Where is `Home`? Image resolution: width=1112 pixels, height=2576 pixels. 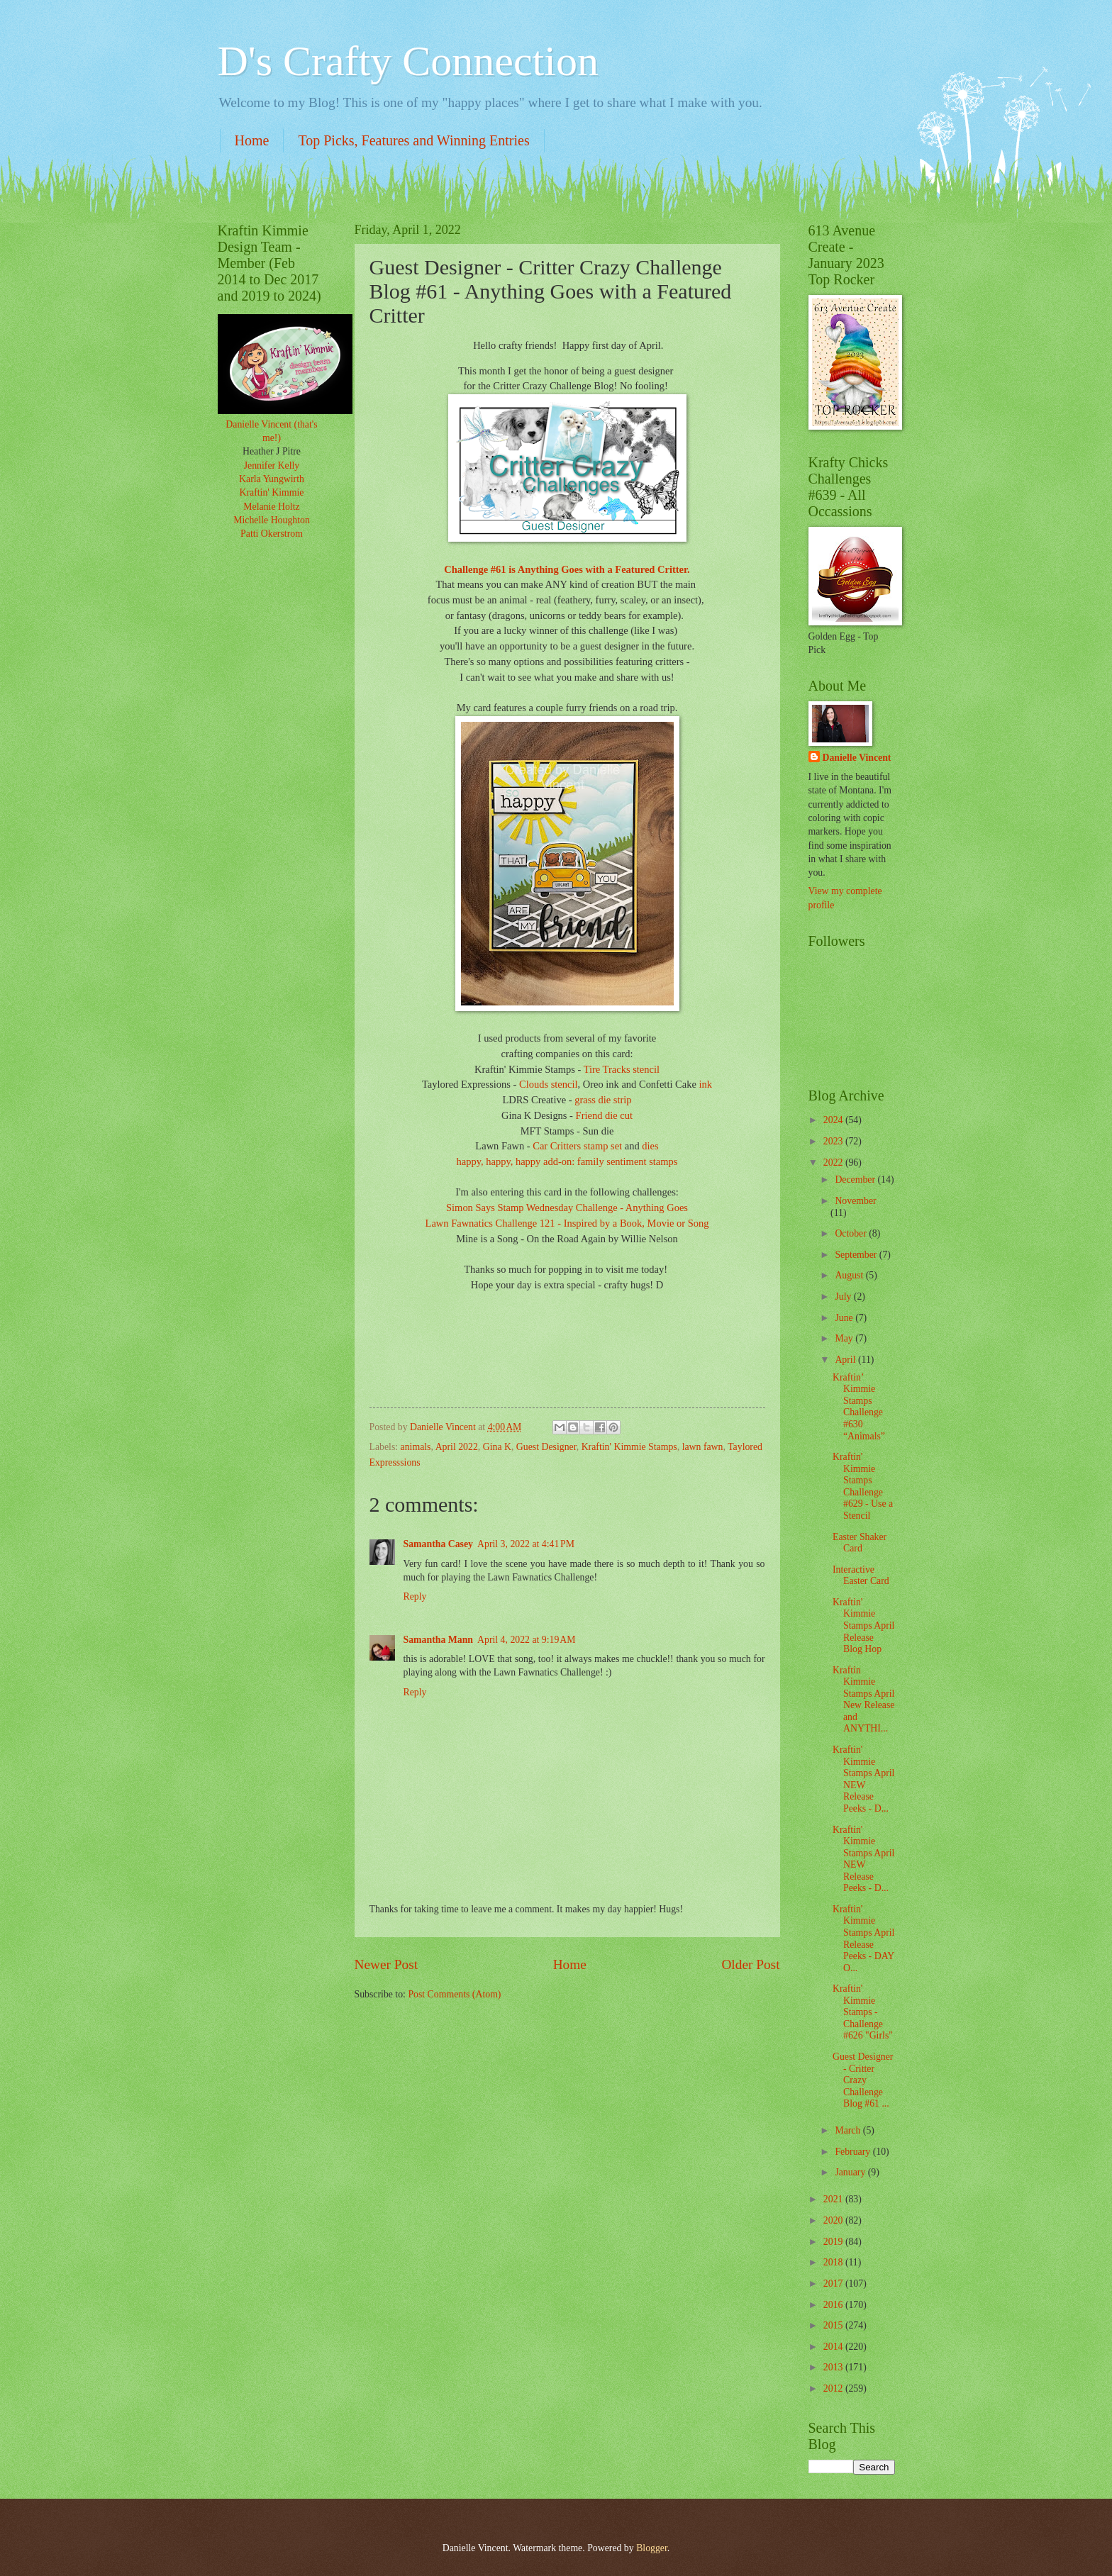 Home is located at coordinates (252, 140).